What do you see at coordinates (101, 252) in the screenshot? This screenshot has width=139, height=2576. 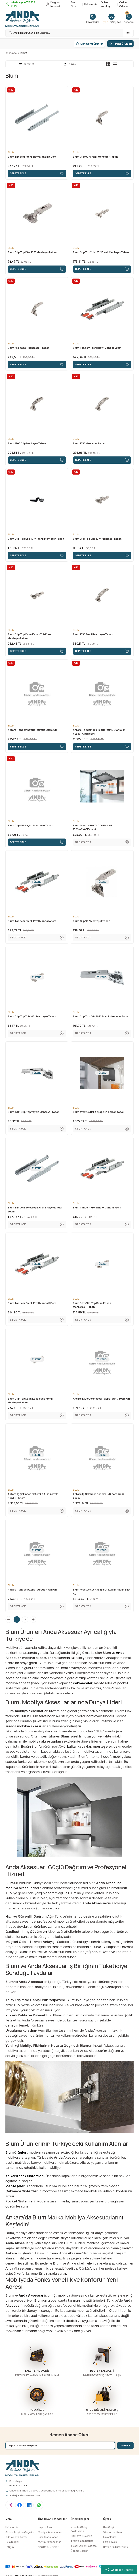 I see `Blum Clip Top Ydb 107° Frenli Menteşe+Taban` at bounding box center [101, 252].